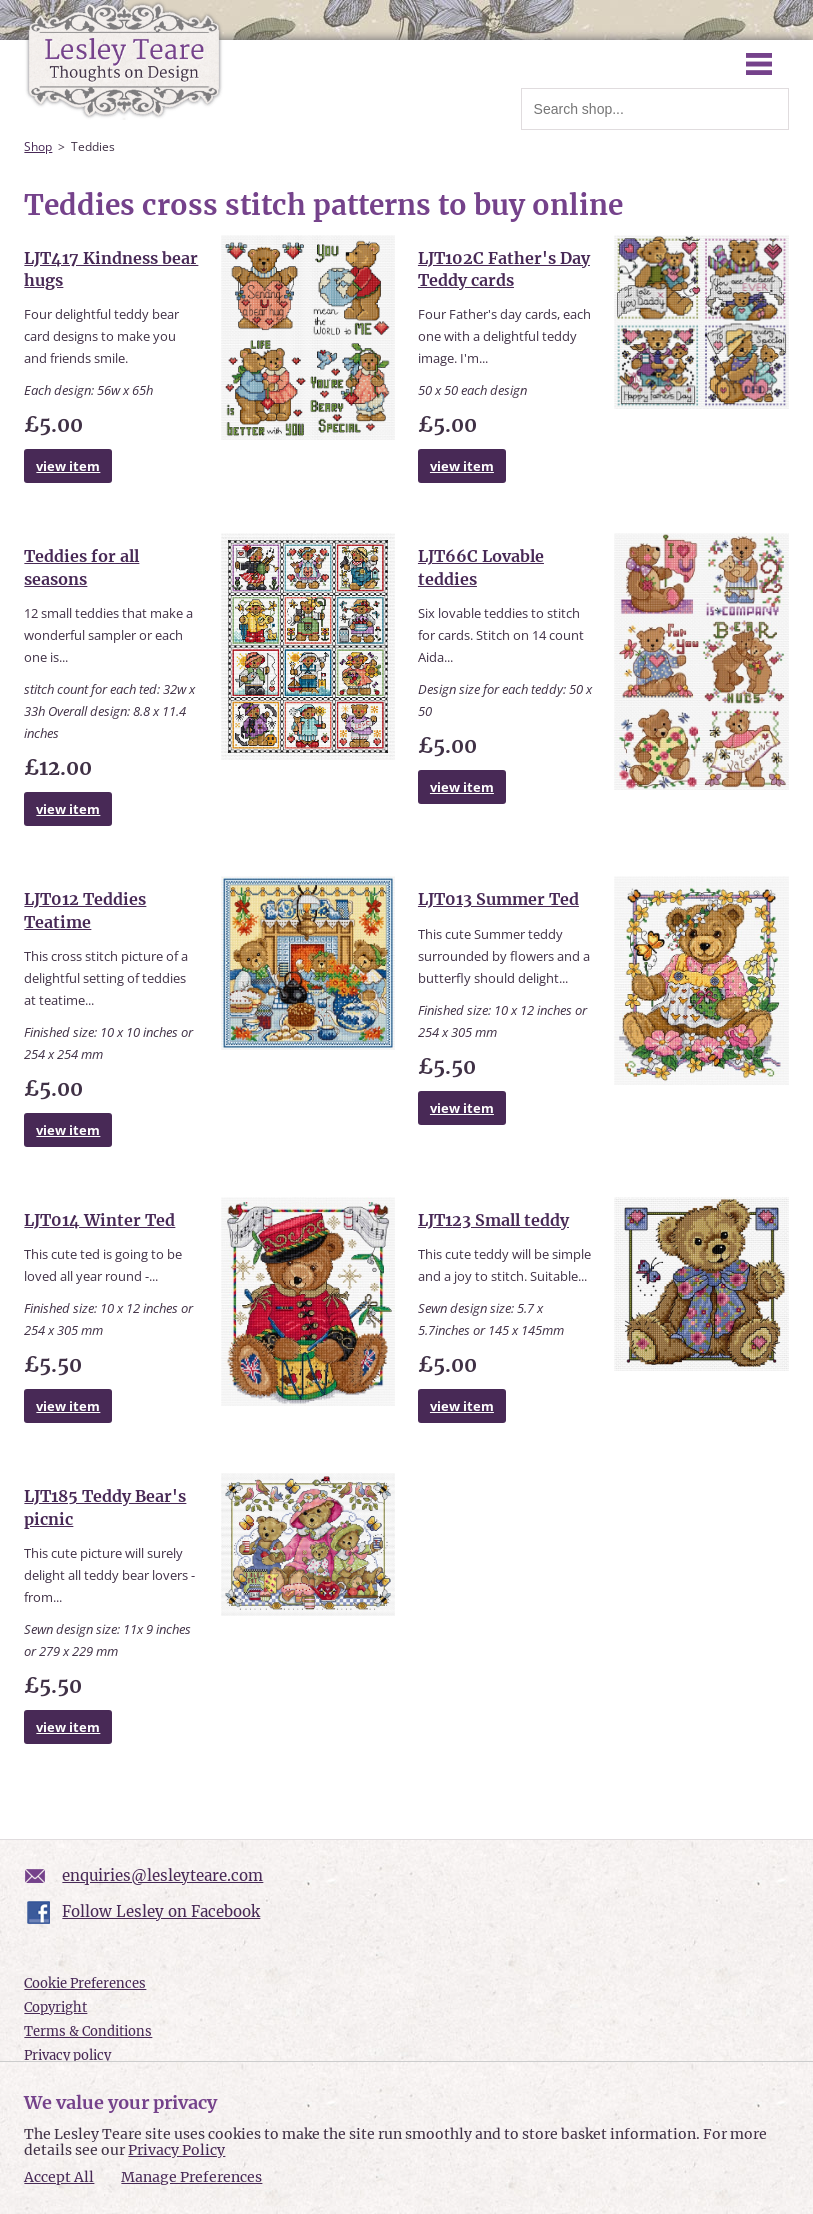 This screenshot has width=813, height=2214. What do you see at coordinates (38, 146) in the screenshot?
I see `Shop` at bounding box center [38, 146].